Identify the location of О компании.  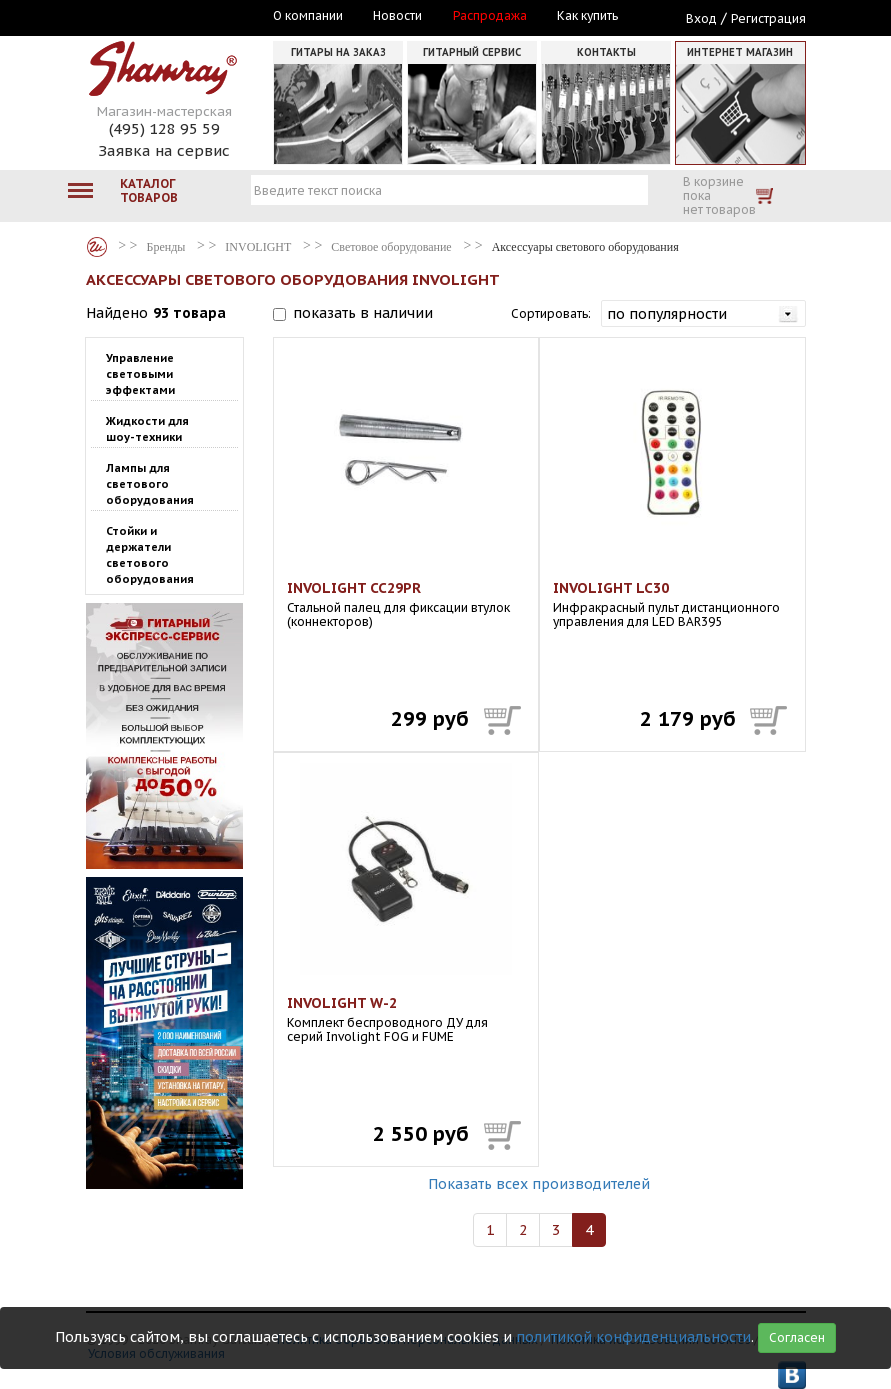
(308, 16).